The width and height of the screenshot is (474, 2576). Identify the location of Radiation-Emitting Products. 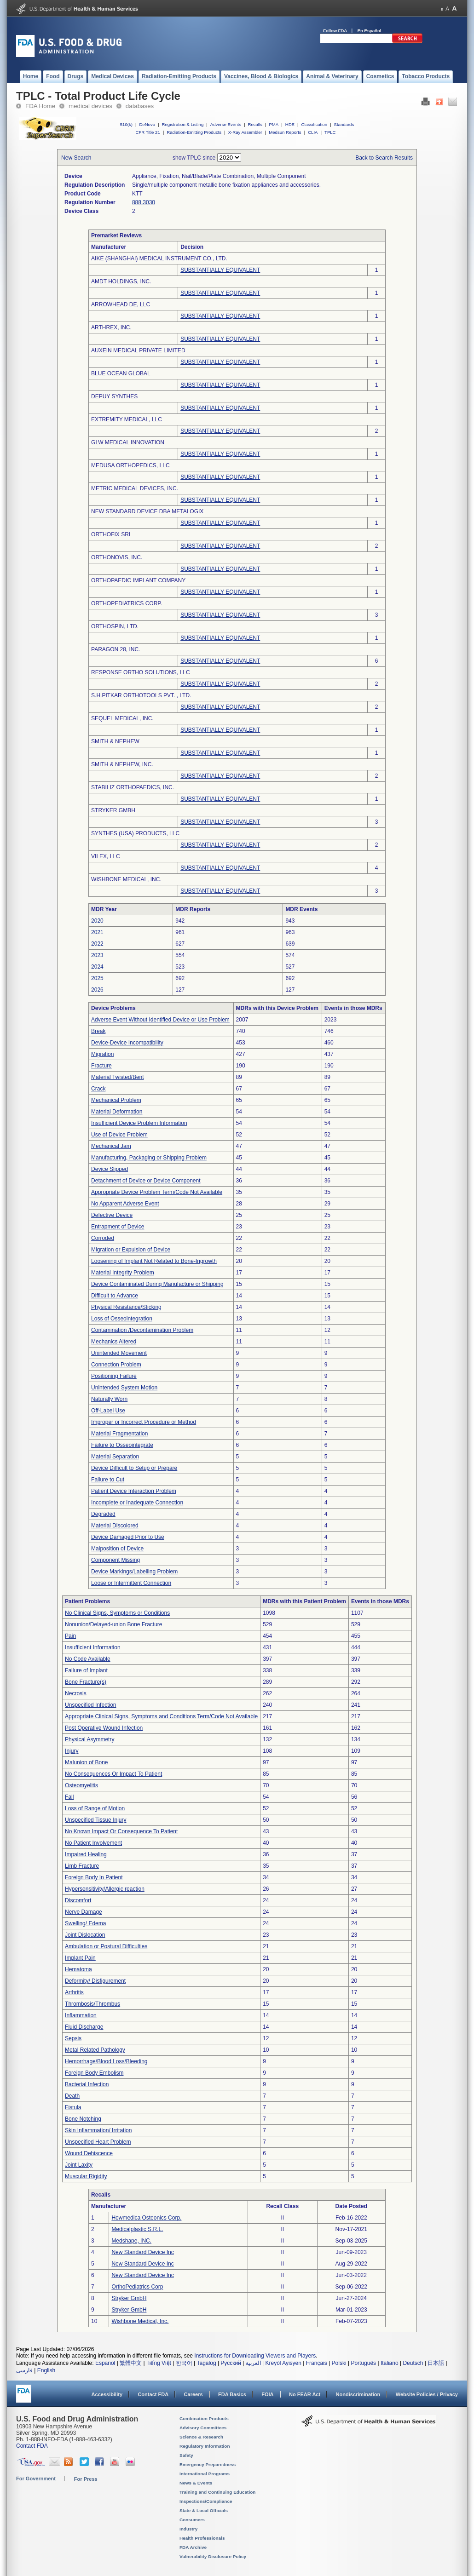
(194, 132).